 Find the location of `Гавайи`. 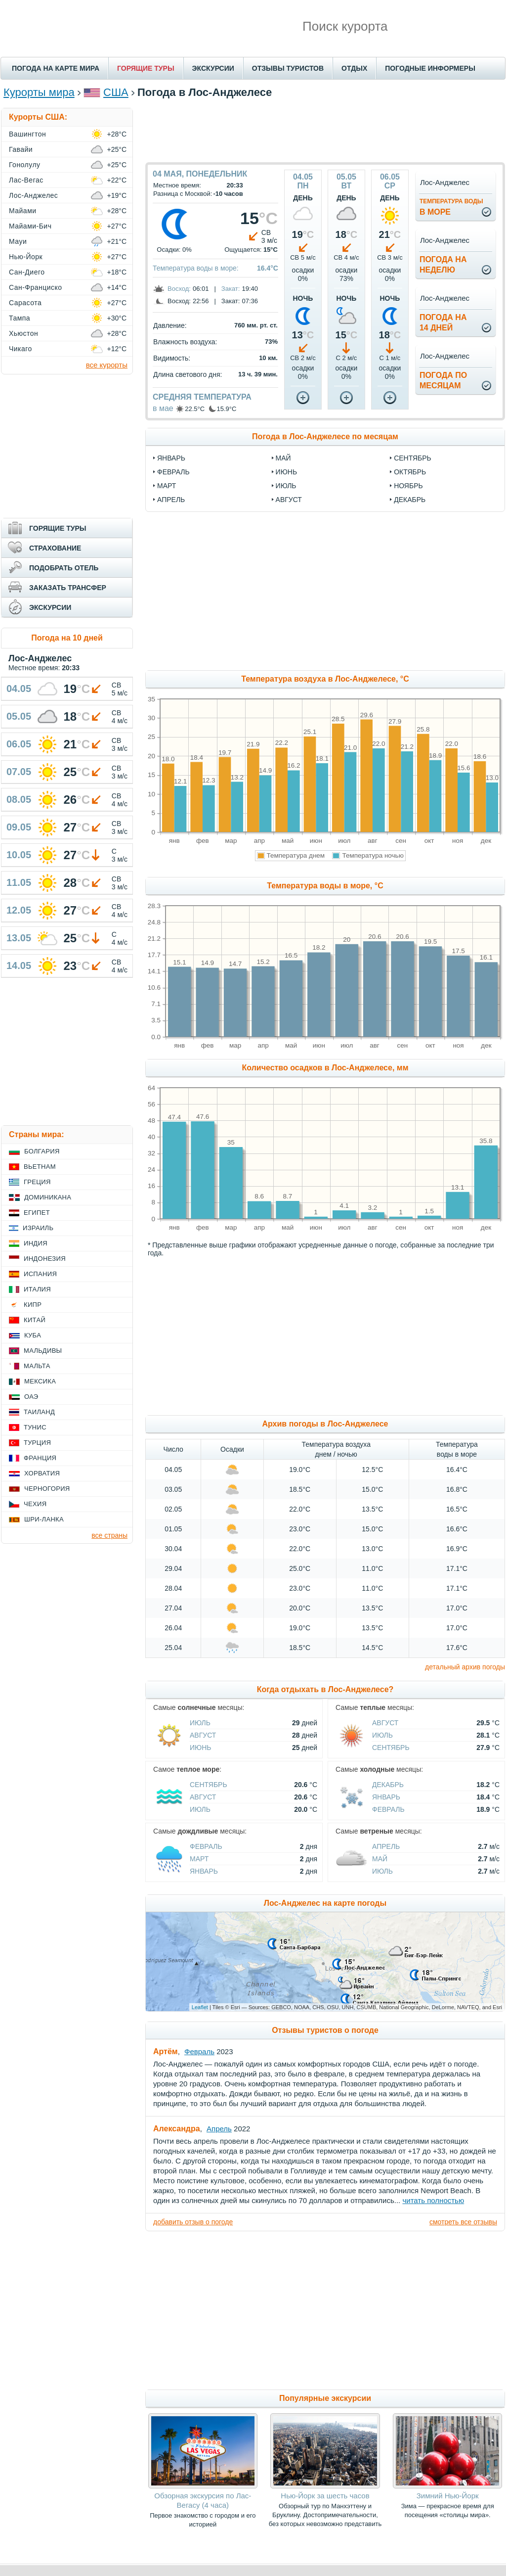

Гавайи is located at coordinates (21, 149).